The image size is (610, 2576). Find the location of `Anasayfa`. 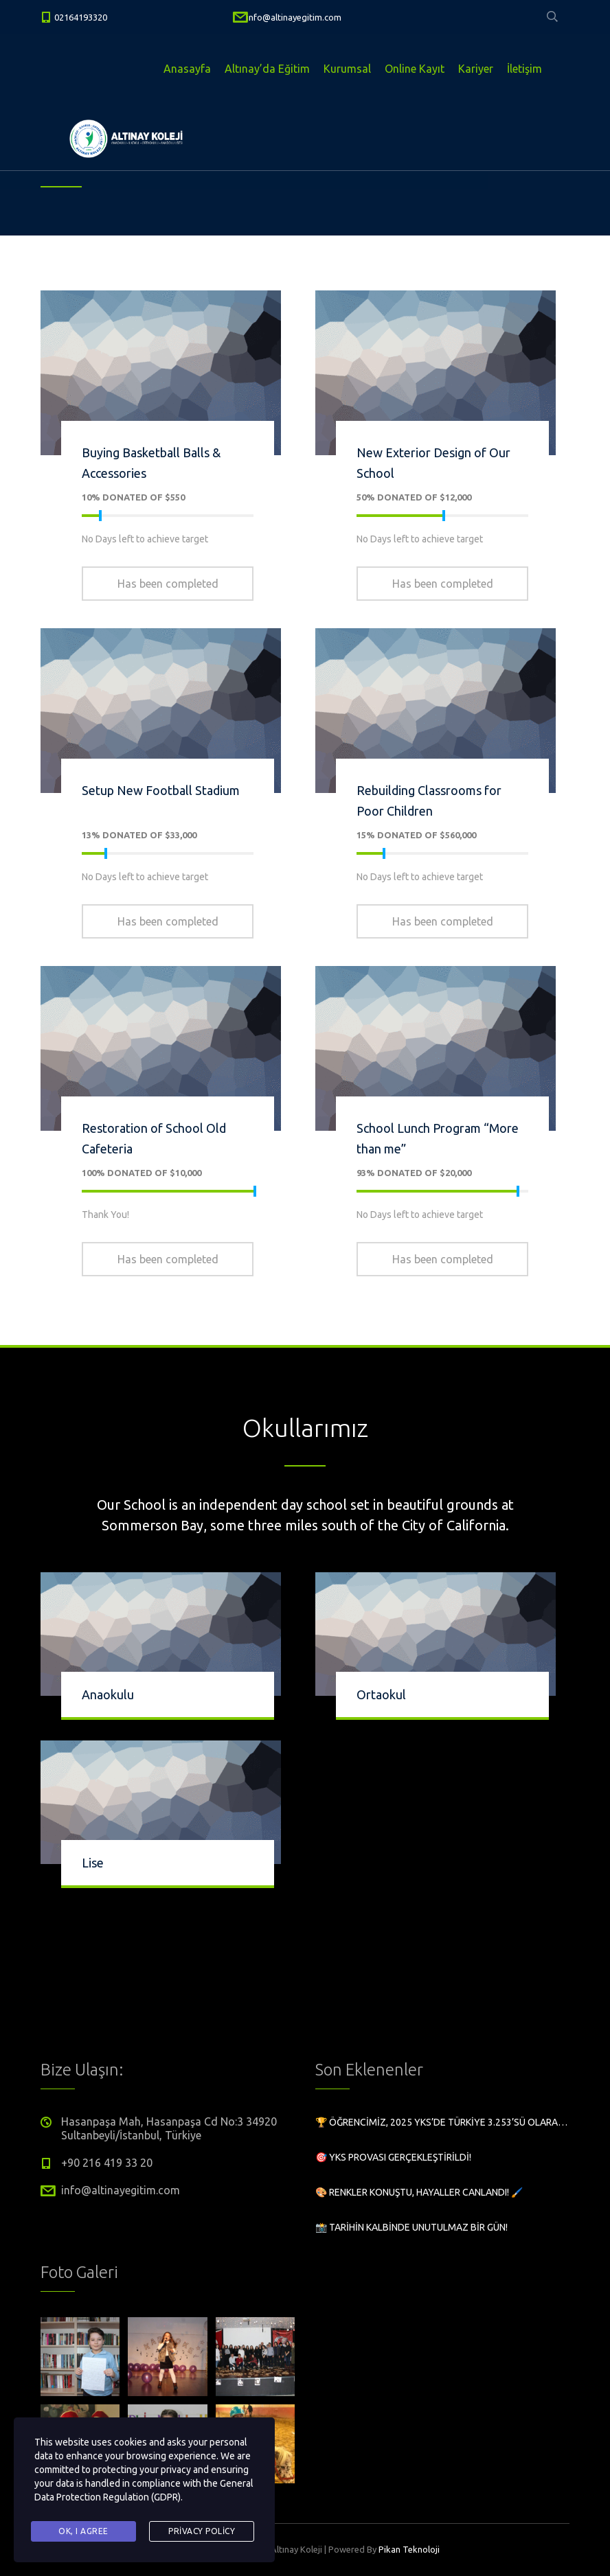

Anasayfa is located at coordinates (187, 68).